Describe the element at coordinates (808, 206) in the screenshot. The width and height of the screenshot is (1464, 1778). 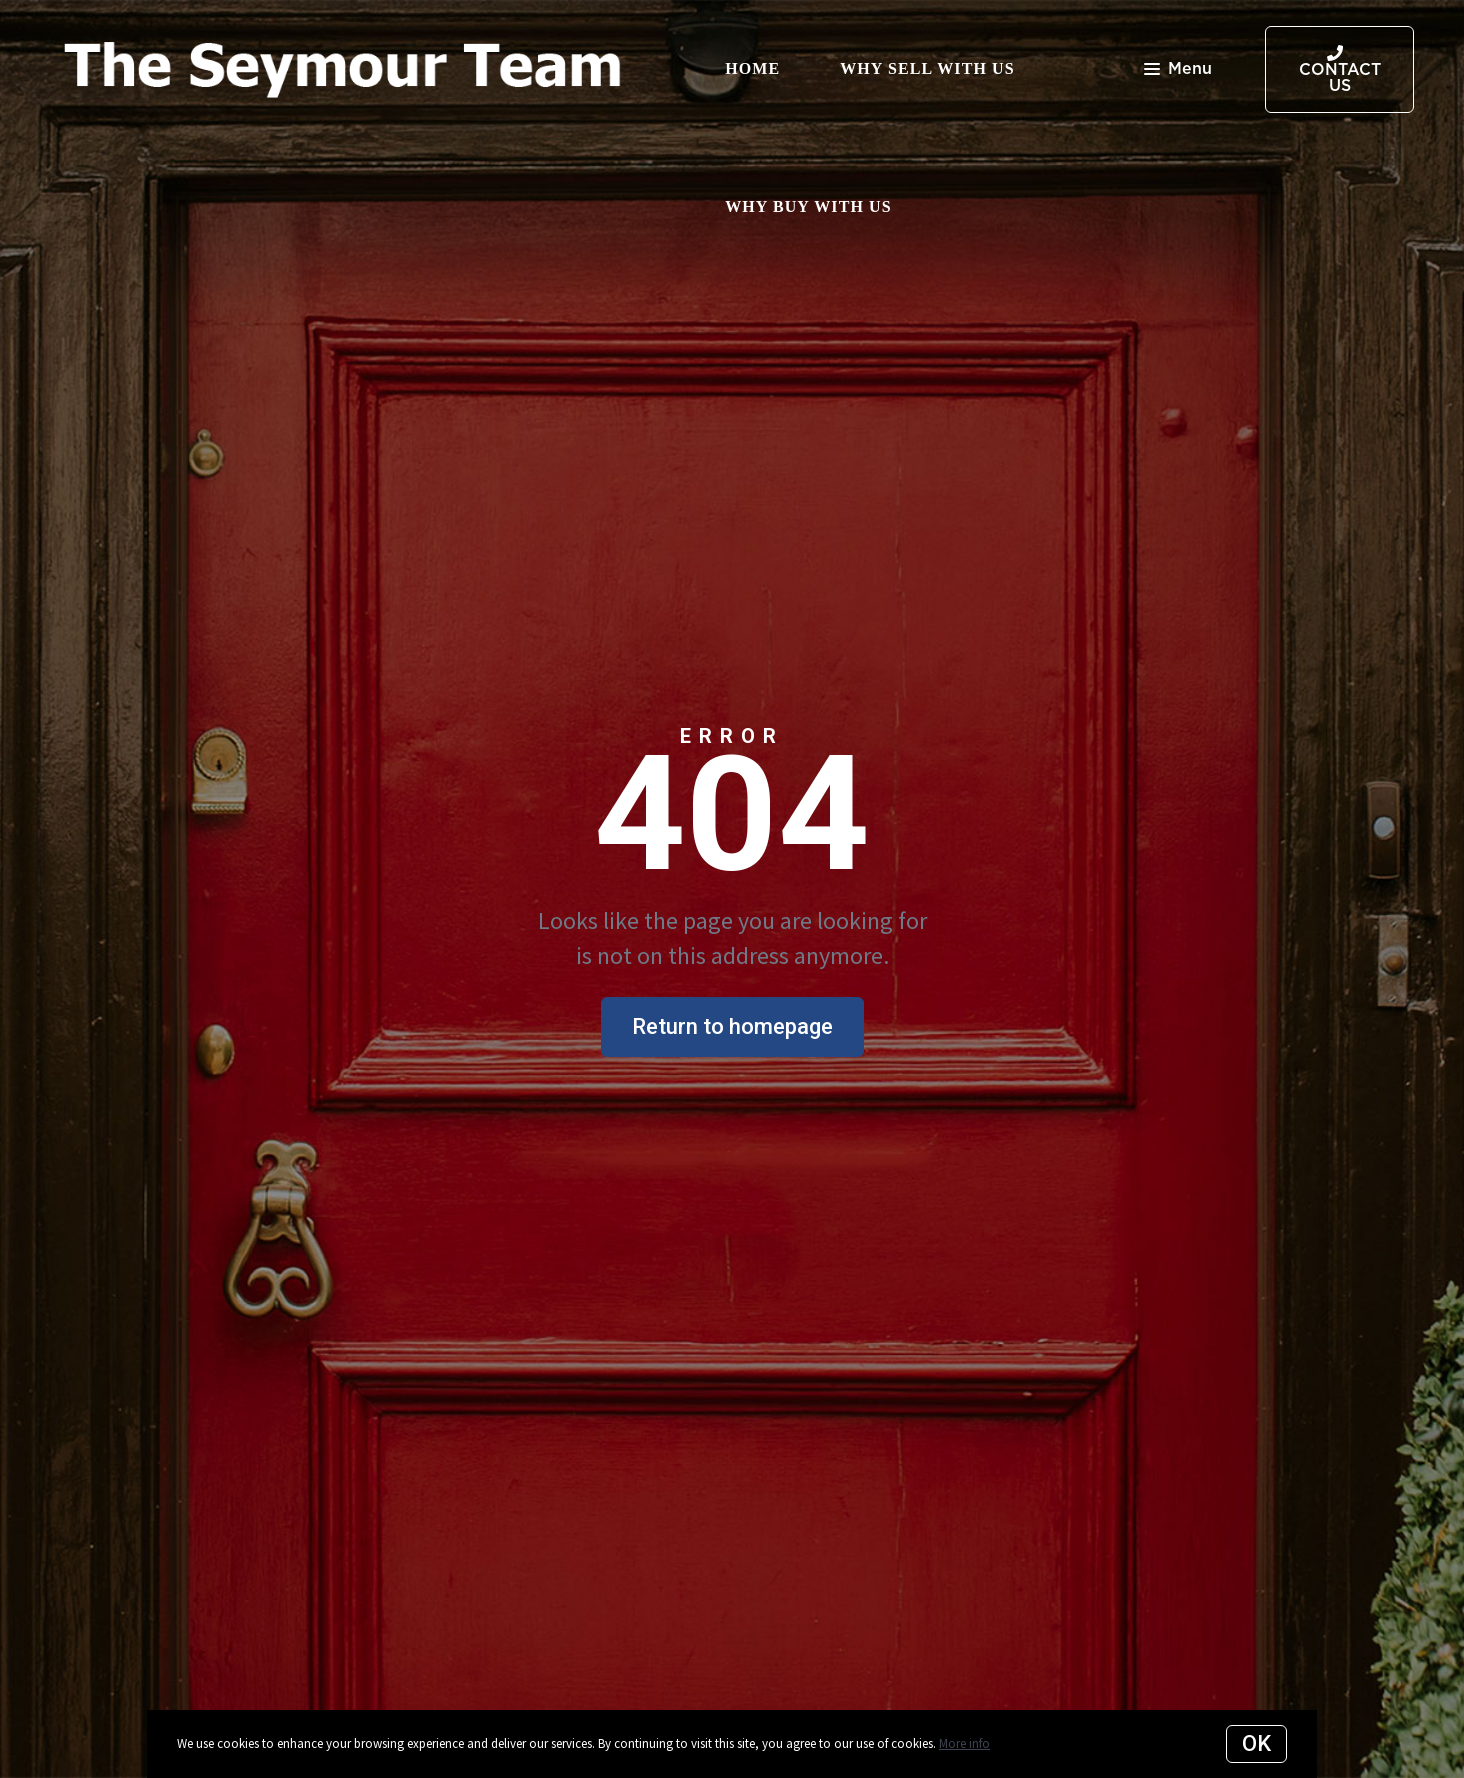
I see `Why Buy with Us` at that location.